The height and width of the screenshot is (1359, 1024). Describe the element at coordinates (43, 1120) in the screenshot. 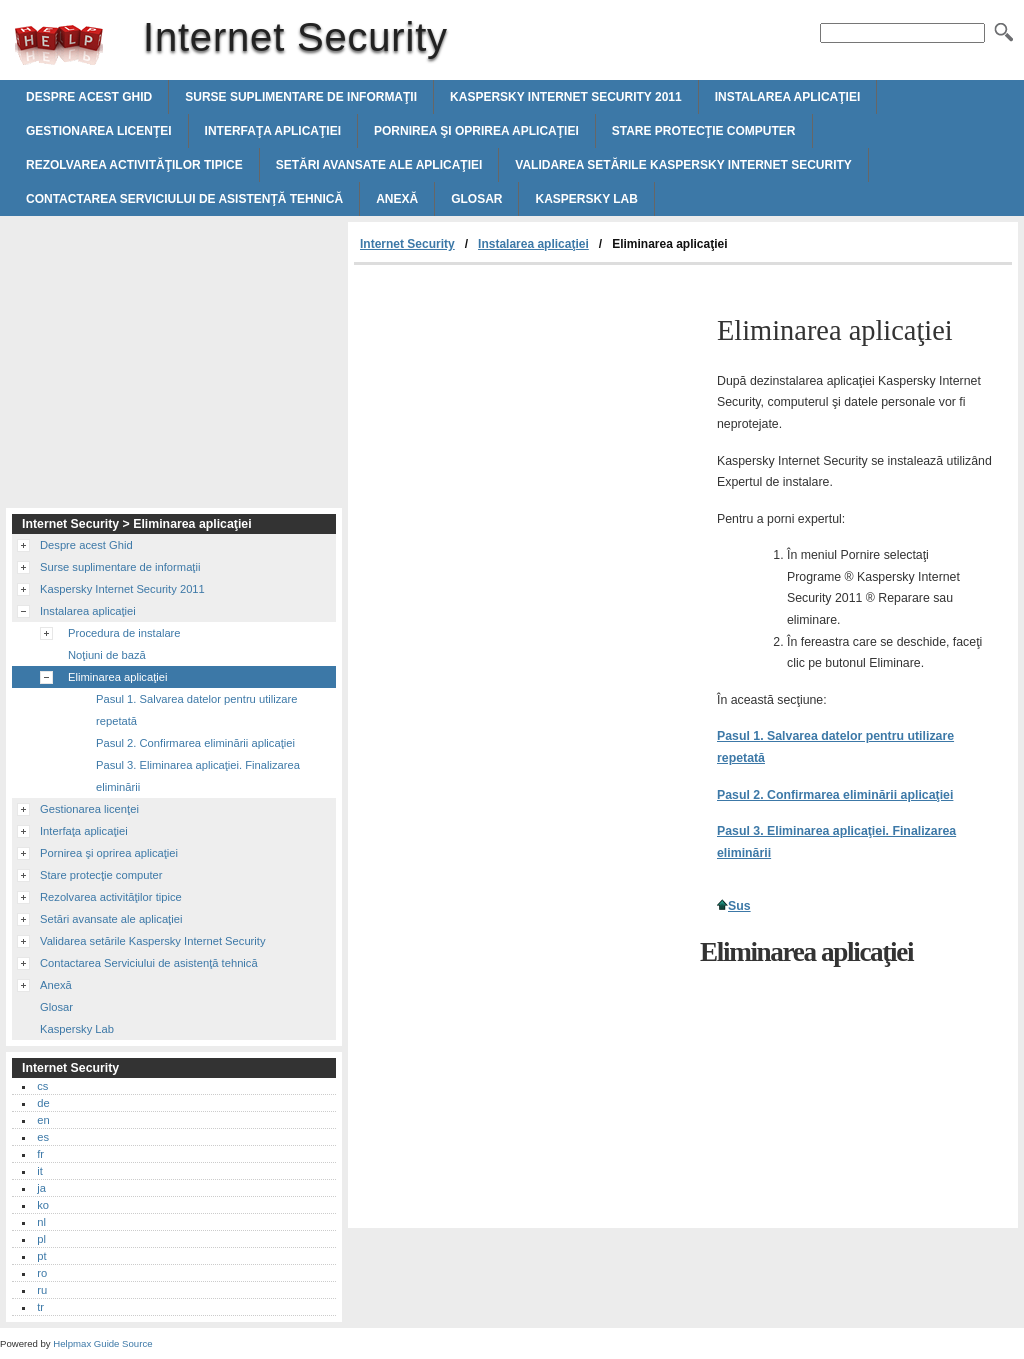

I see `en` at that location.